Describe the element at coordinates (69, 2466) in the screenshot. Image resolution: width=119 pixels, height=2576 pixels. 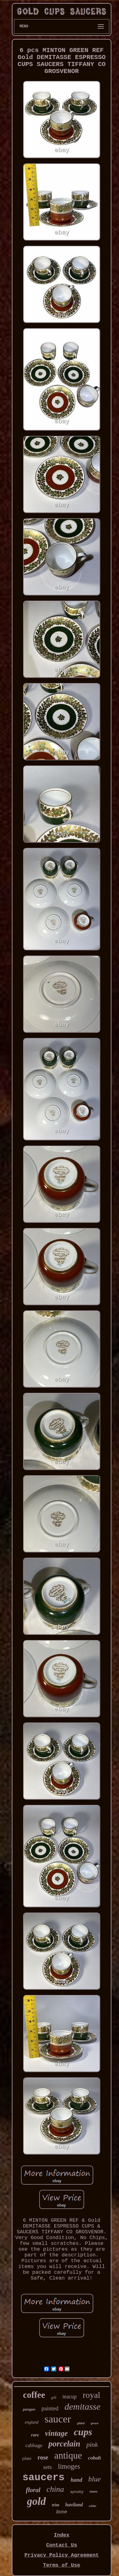
I see `limoges` at that location.